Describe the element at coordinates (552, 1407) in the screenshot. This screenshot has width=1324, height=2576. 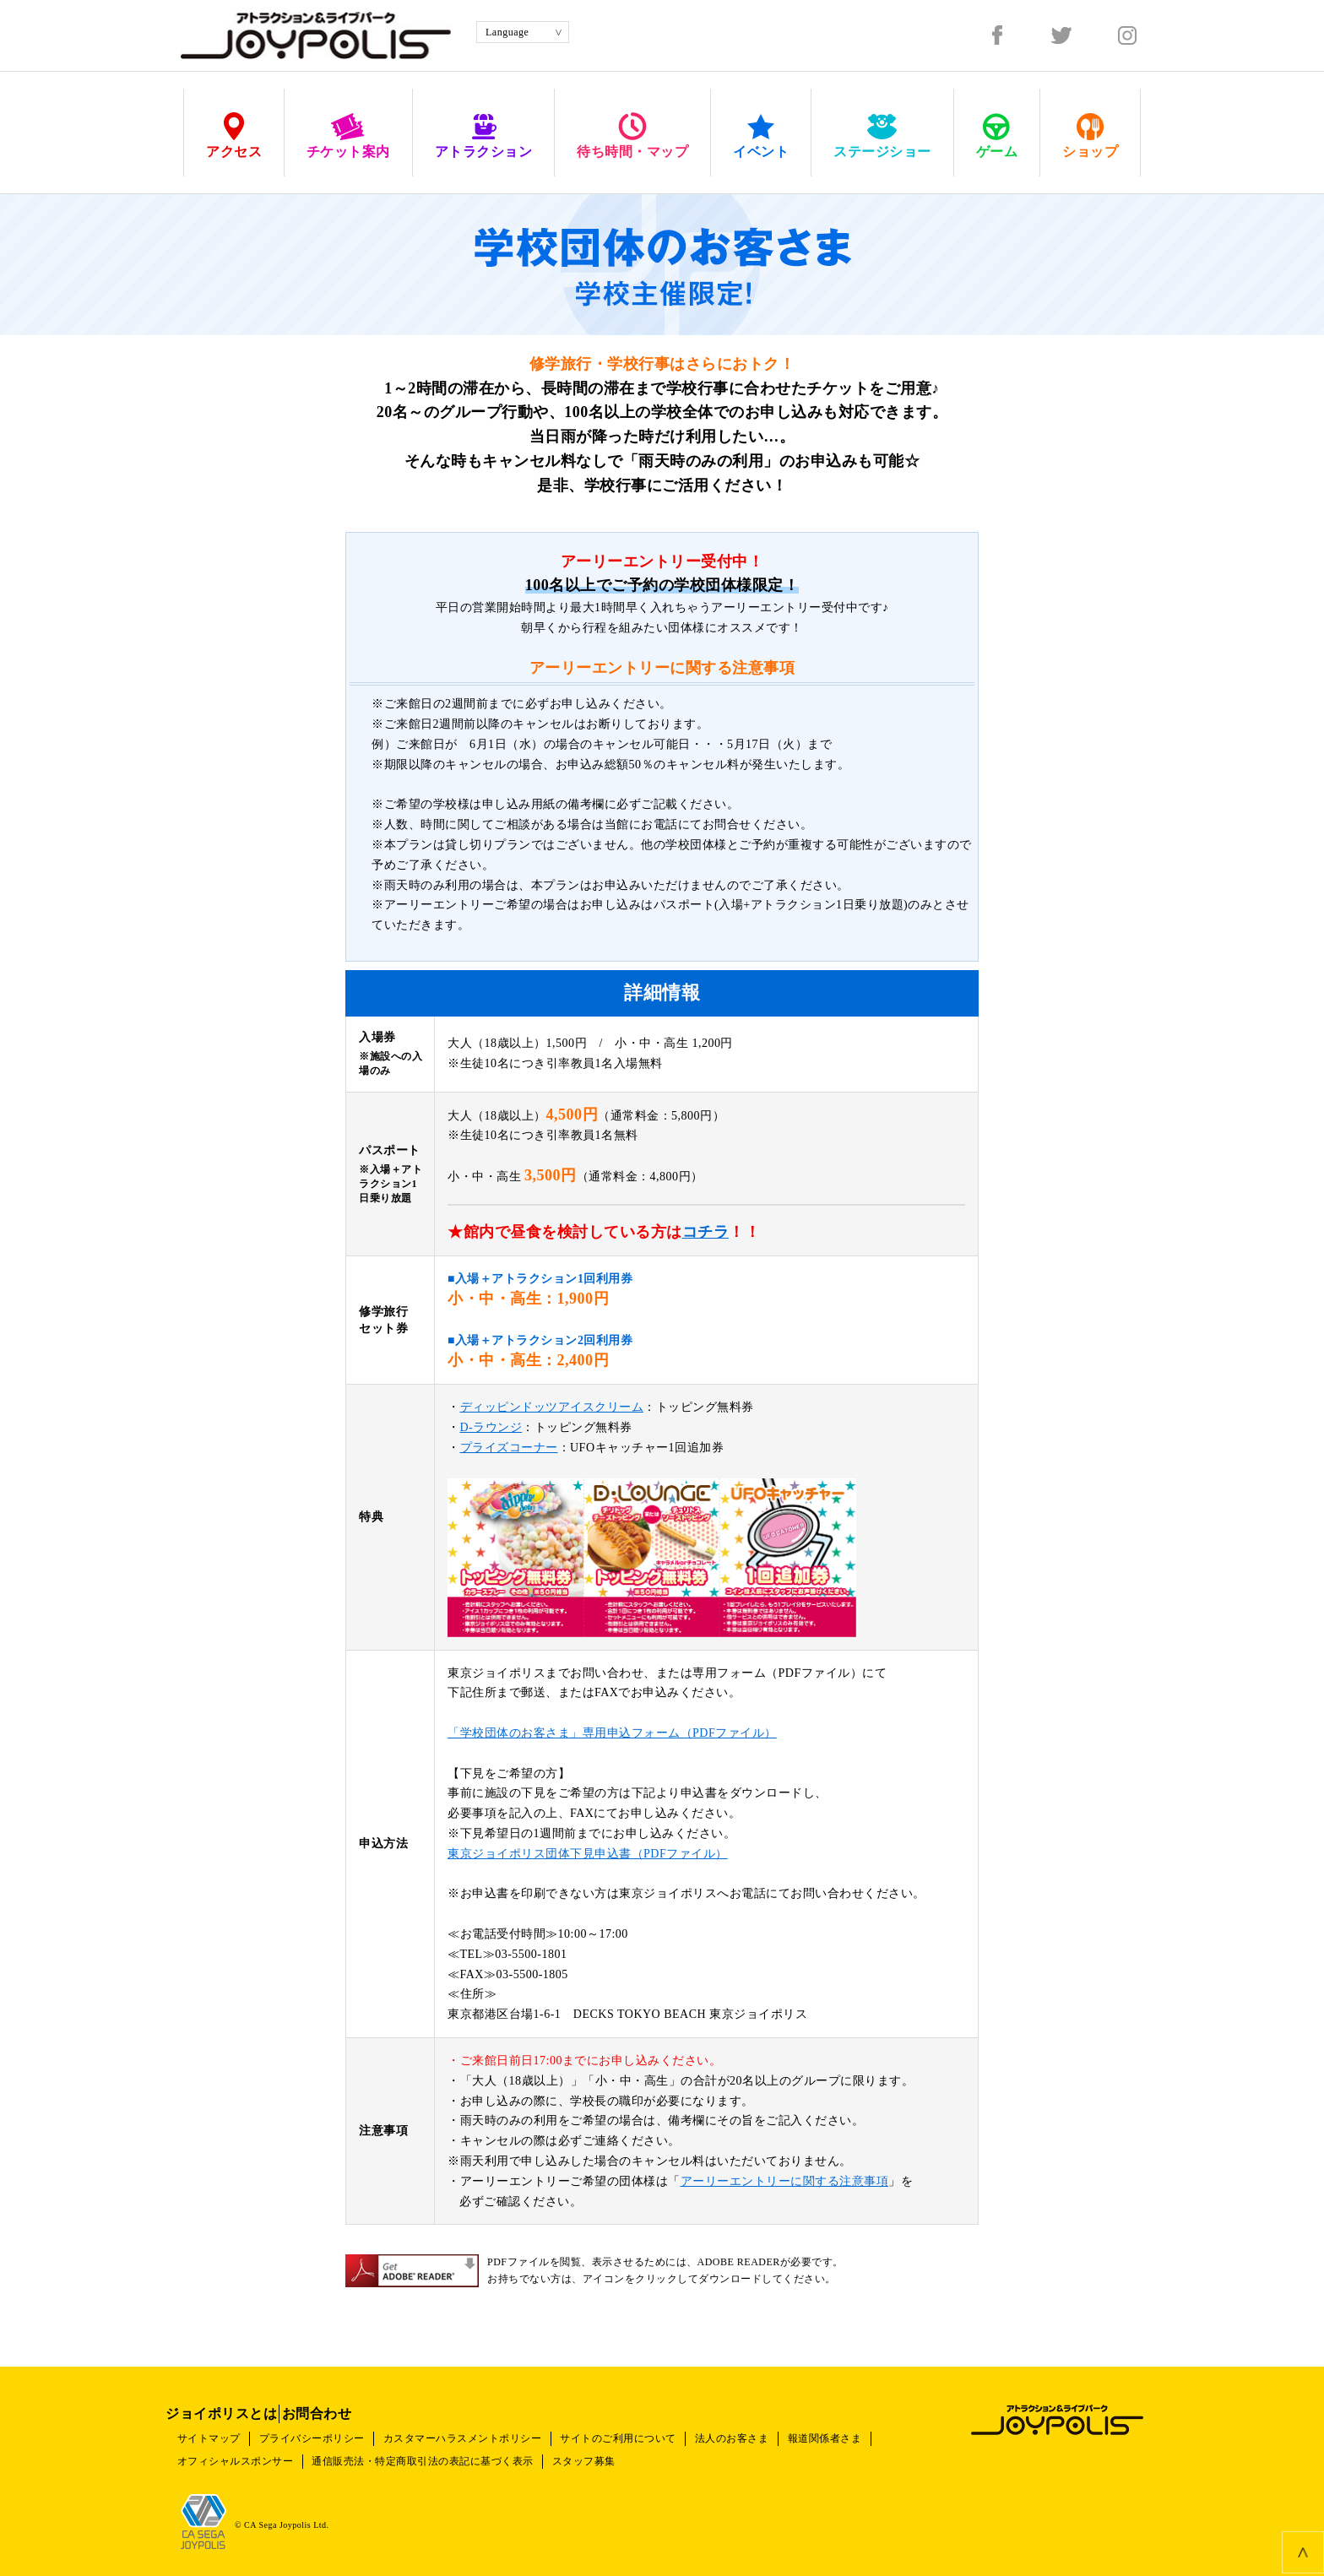
I see `ディッピンドッツアイスクリーム` at that location.